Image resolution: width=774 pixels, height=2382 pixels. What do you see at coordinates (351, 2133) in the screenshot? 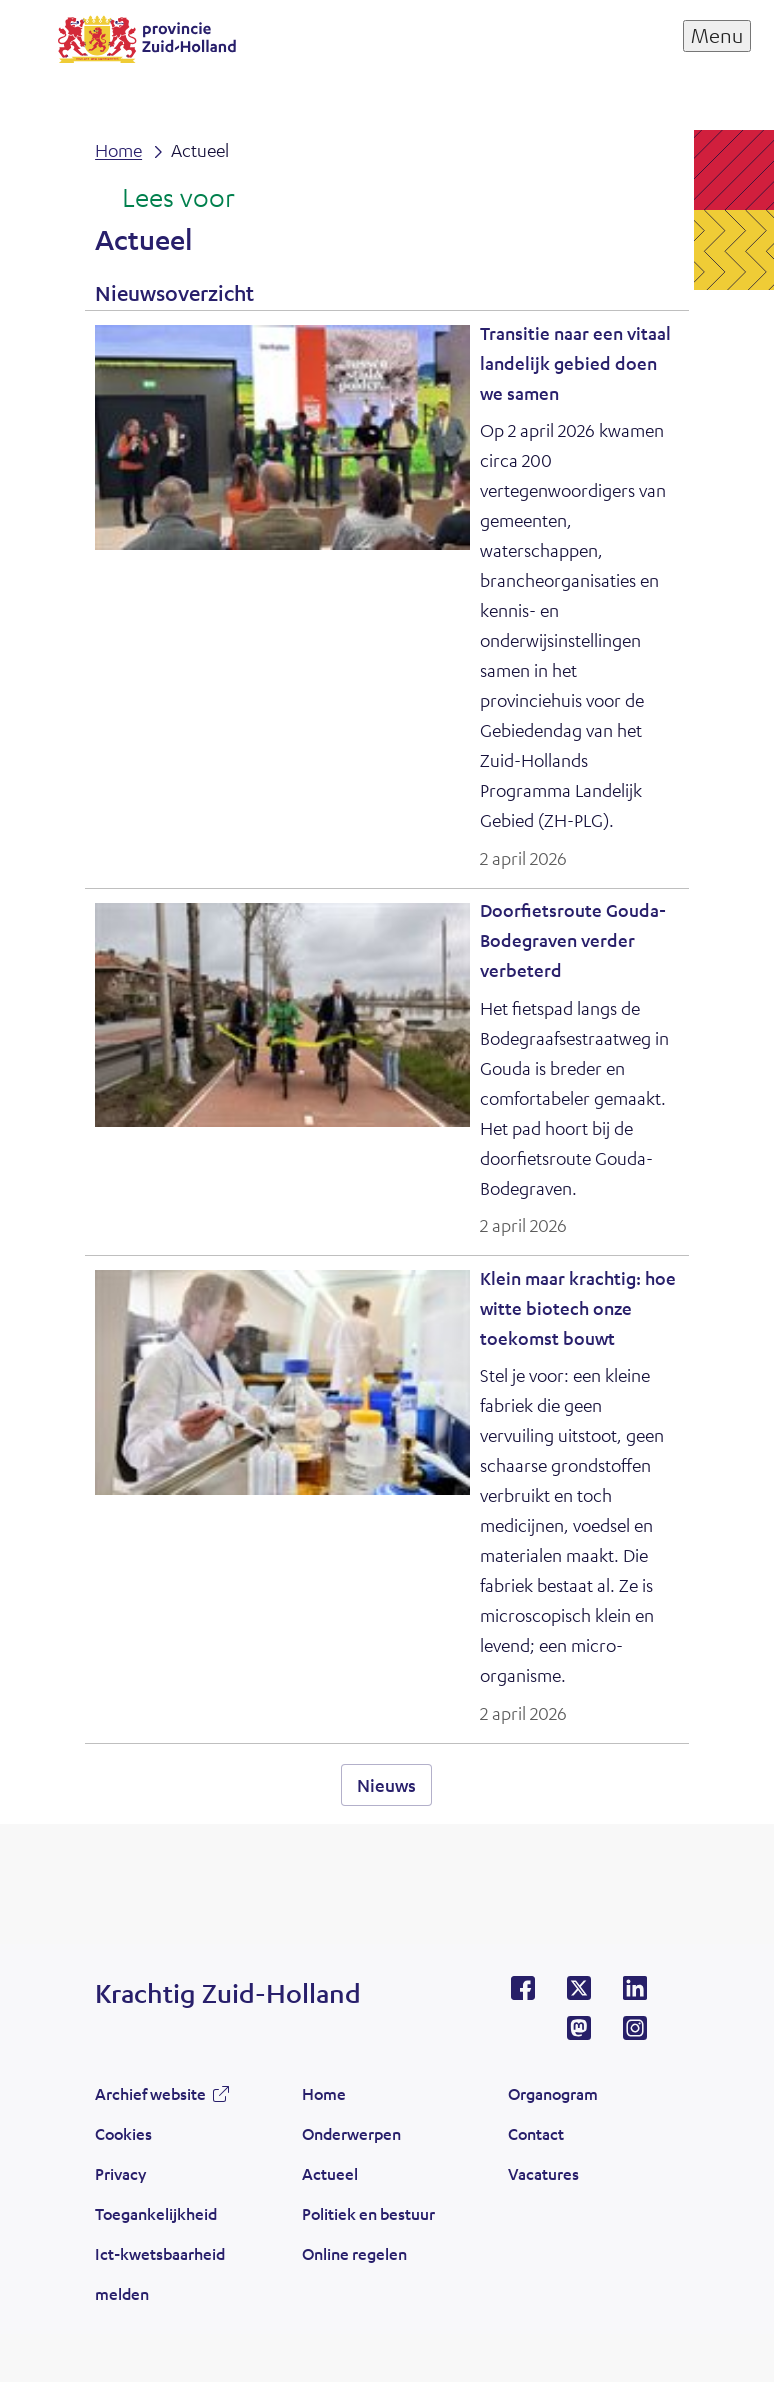
I see `Onderwerpen` at bounding box center [351, 2133].